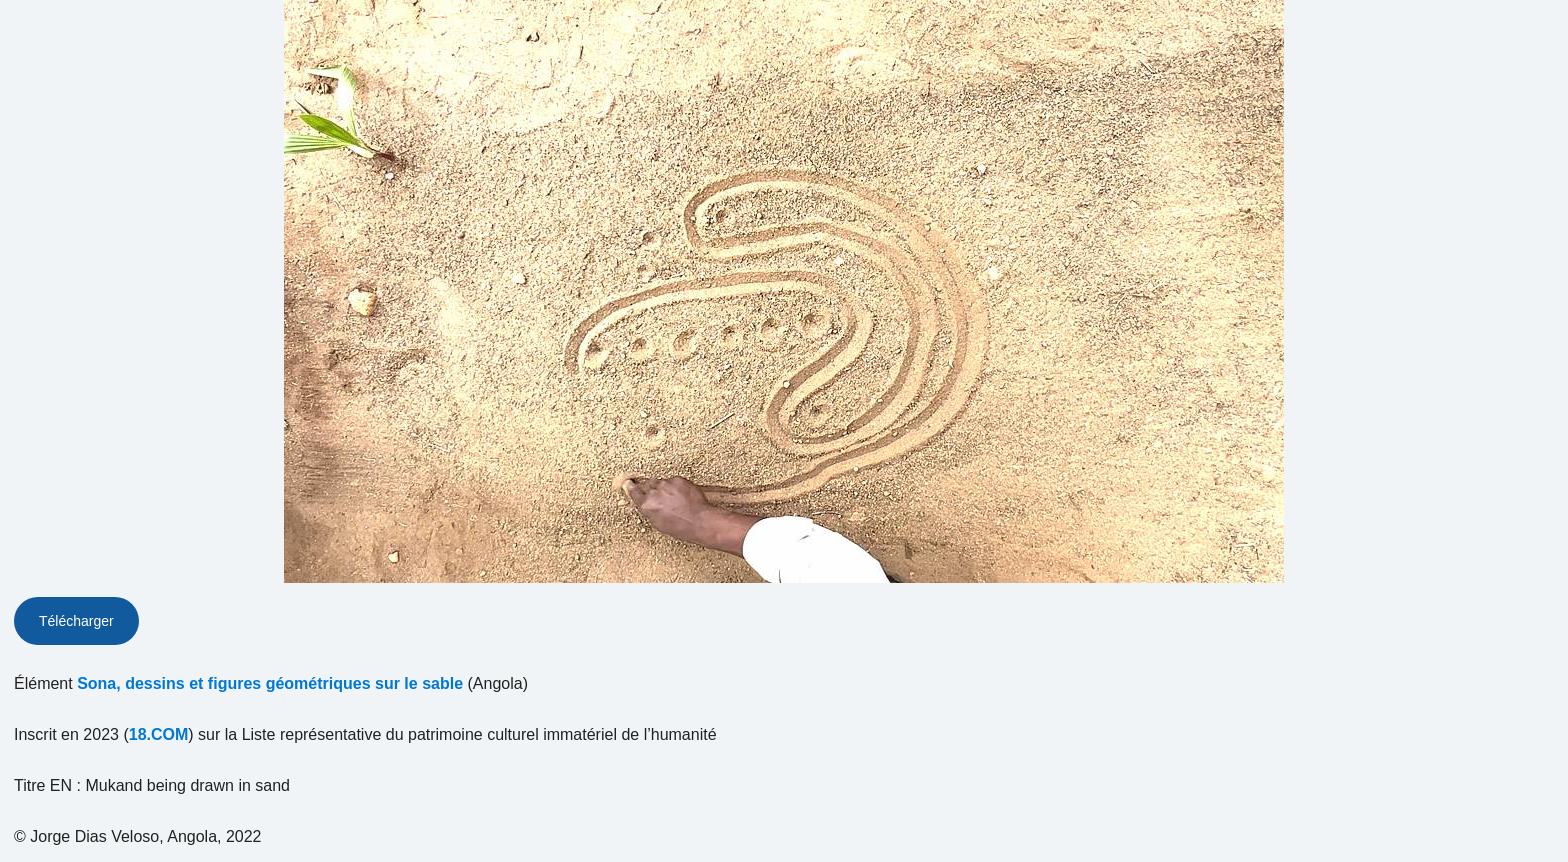 The width and height of the screenshot is (1568, 862). I want to click on Télécharger, so click(76, 621).